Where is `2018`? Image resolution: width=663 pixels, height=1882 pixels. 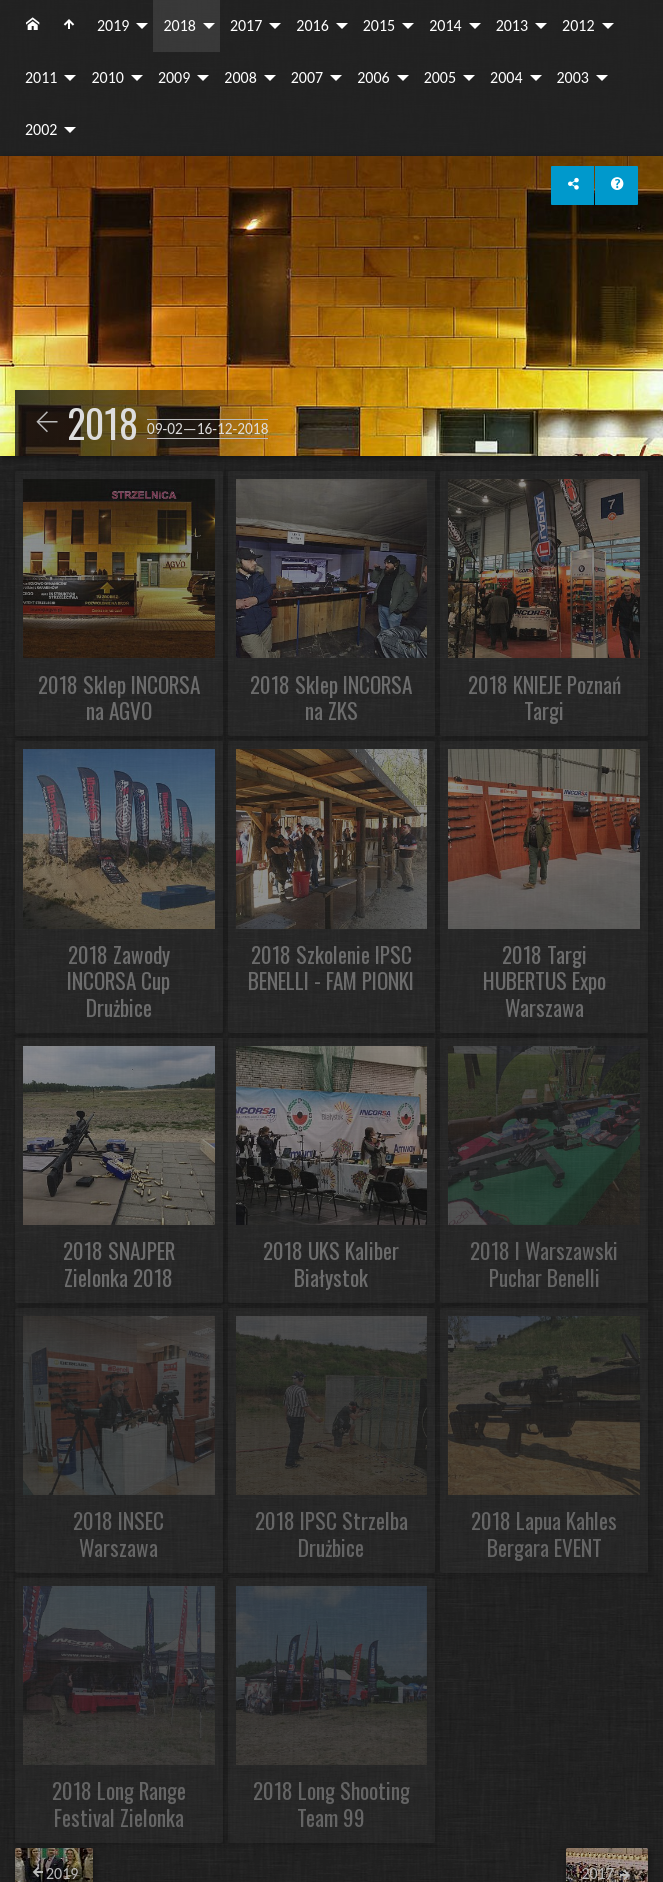 2018 is located at coordinates (179, 25).